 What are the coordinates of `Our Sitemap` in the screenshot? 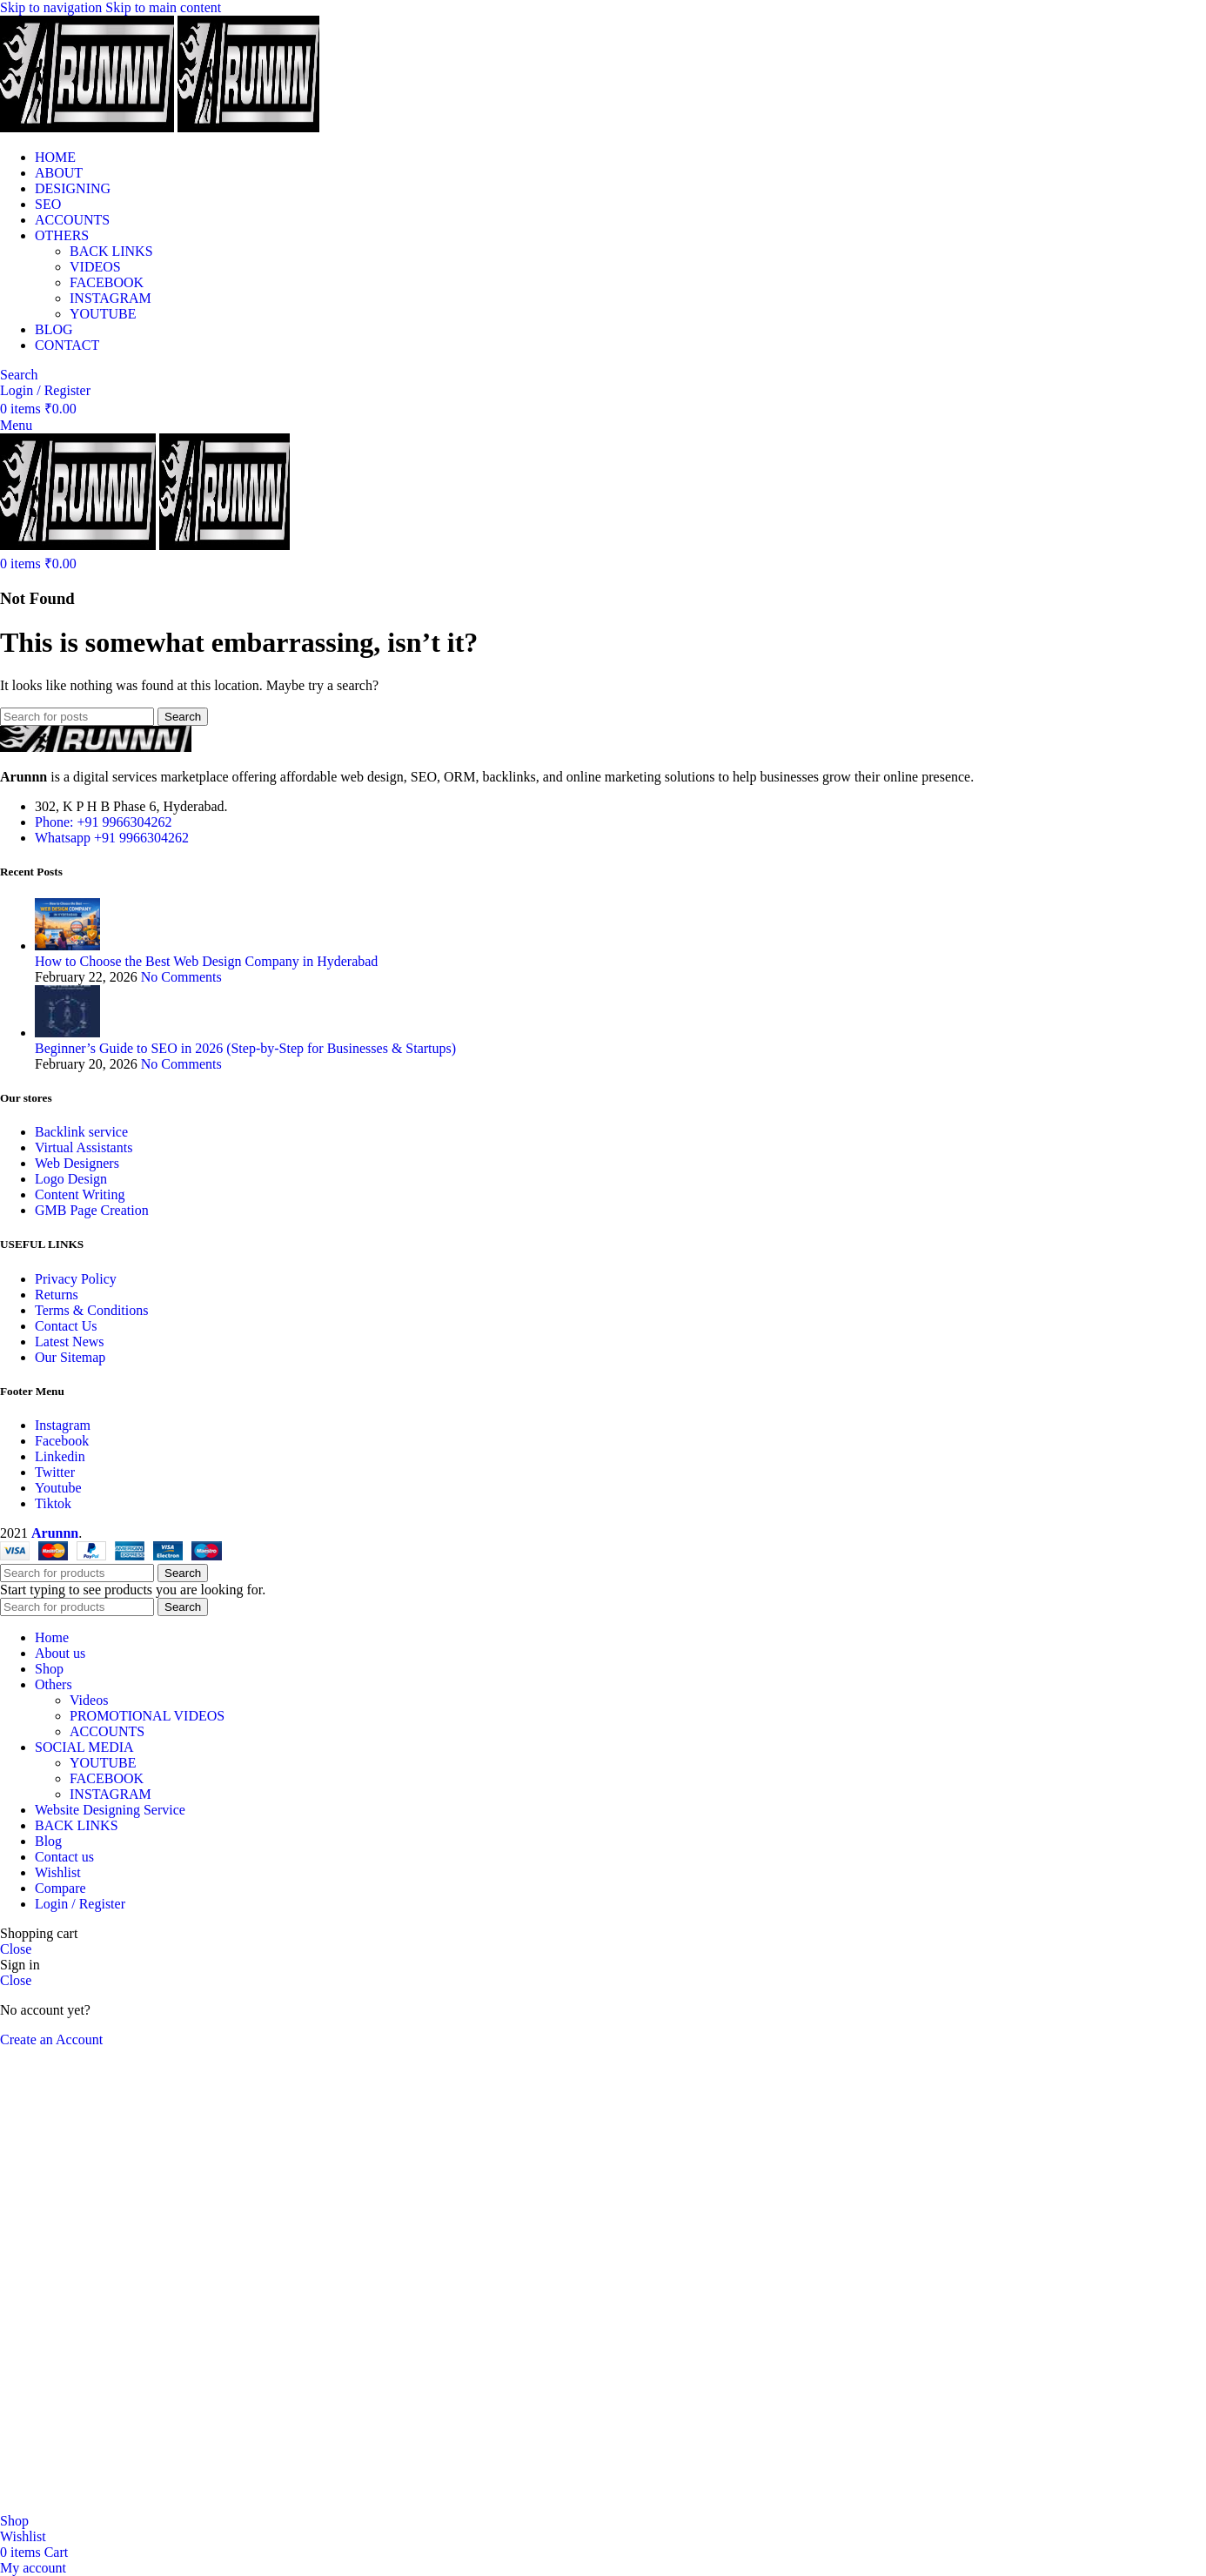 It's located at (70, 1357).